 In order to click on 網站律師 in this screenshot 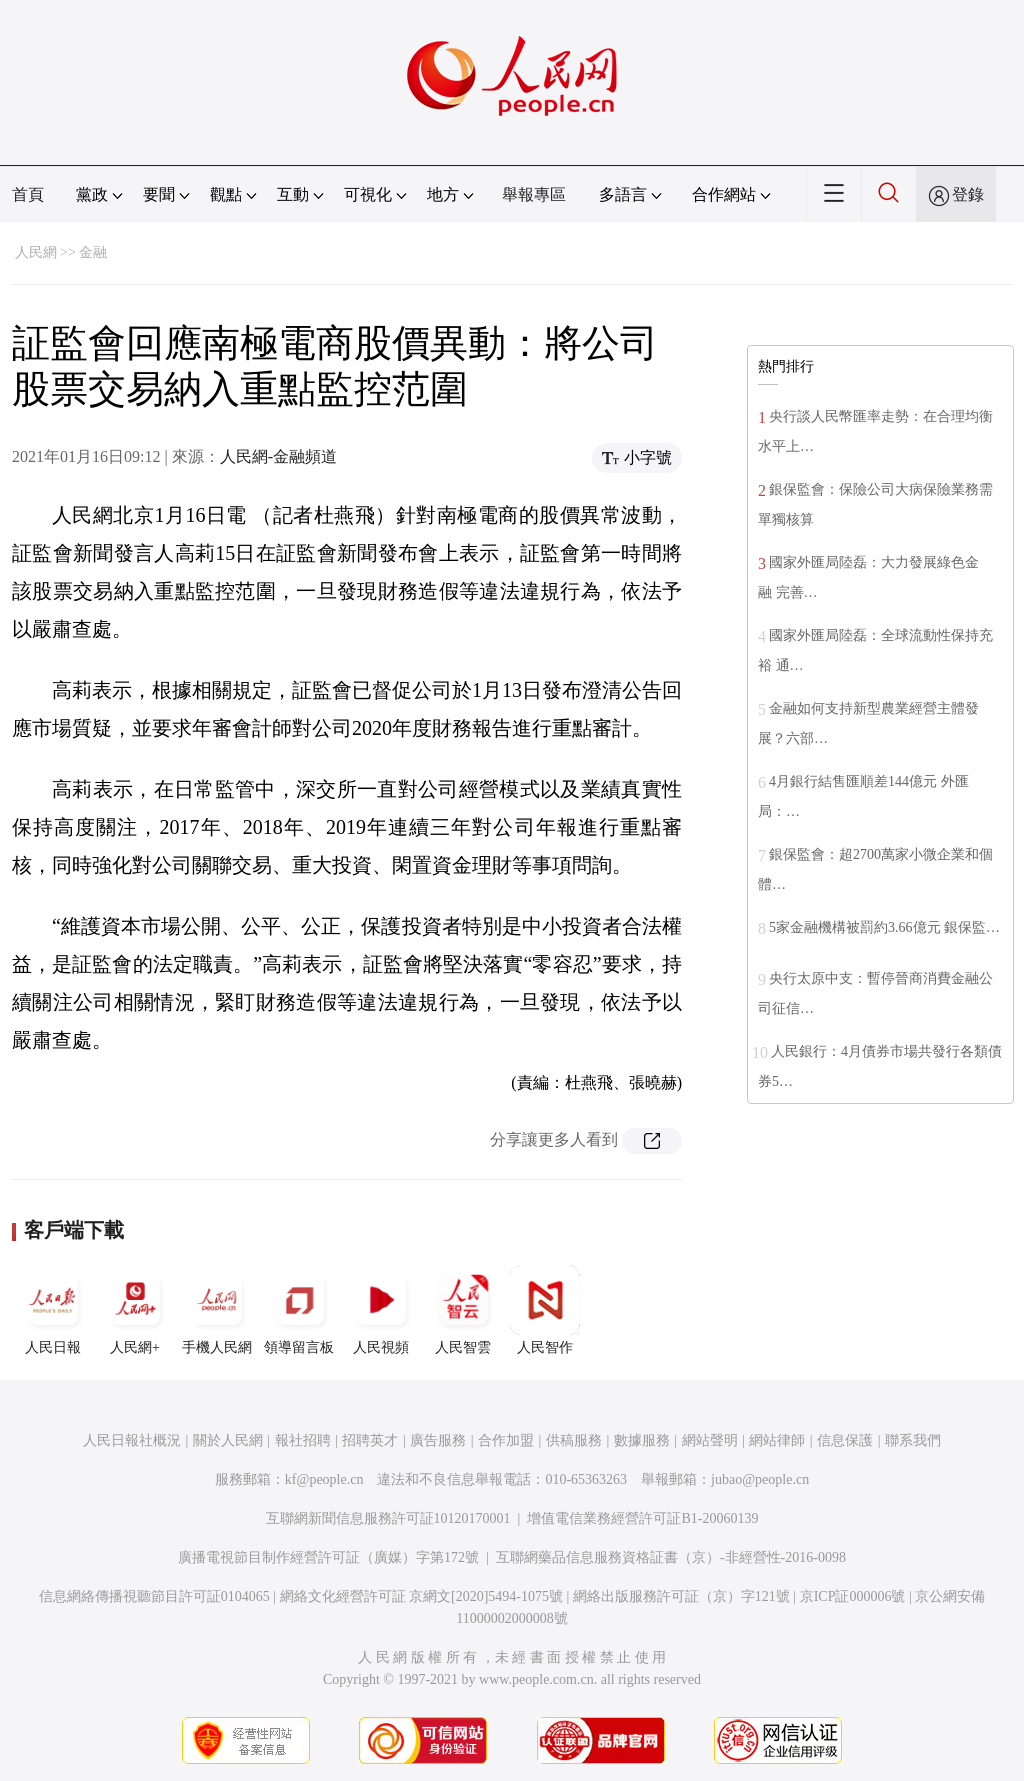, I will do `click(777, 1440)`.